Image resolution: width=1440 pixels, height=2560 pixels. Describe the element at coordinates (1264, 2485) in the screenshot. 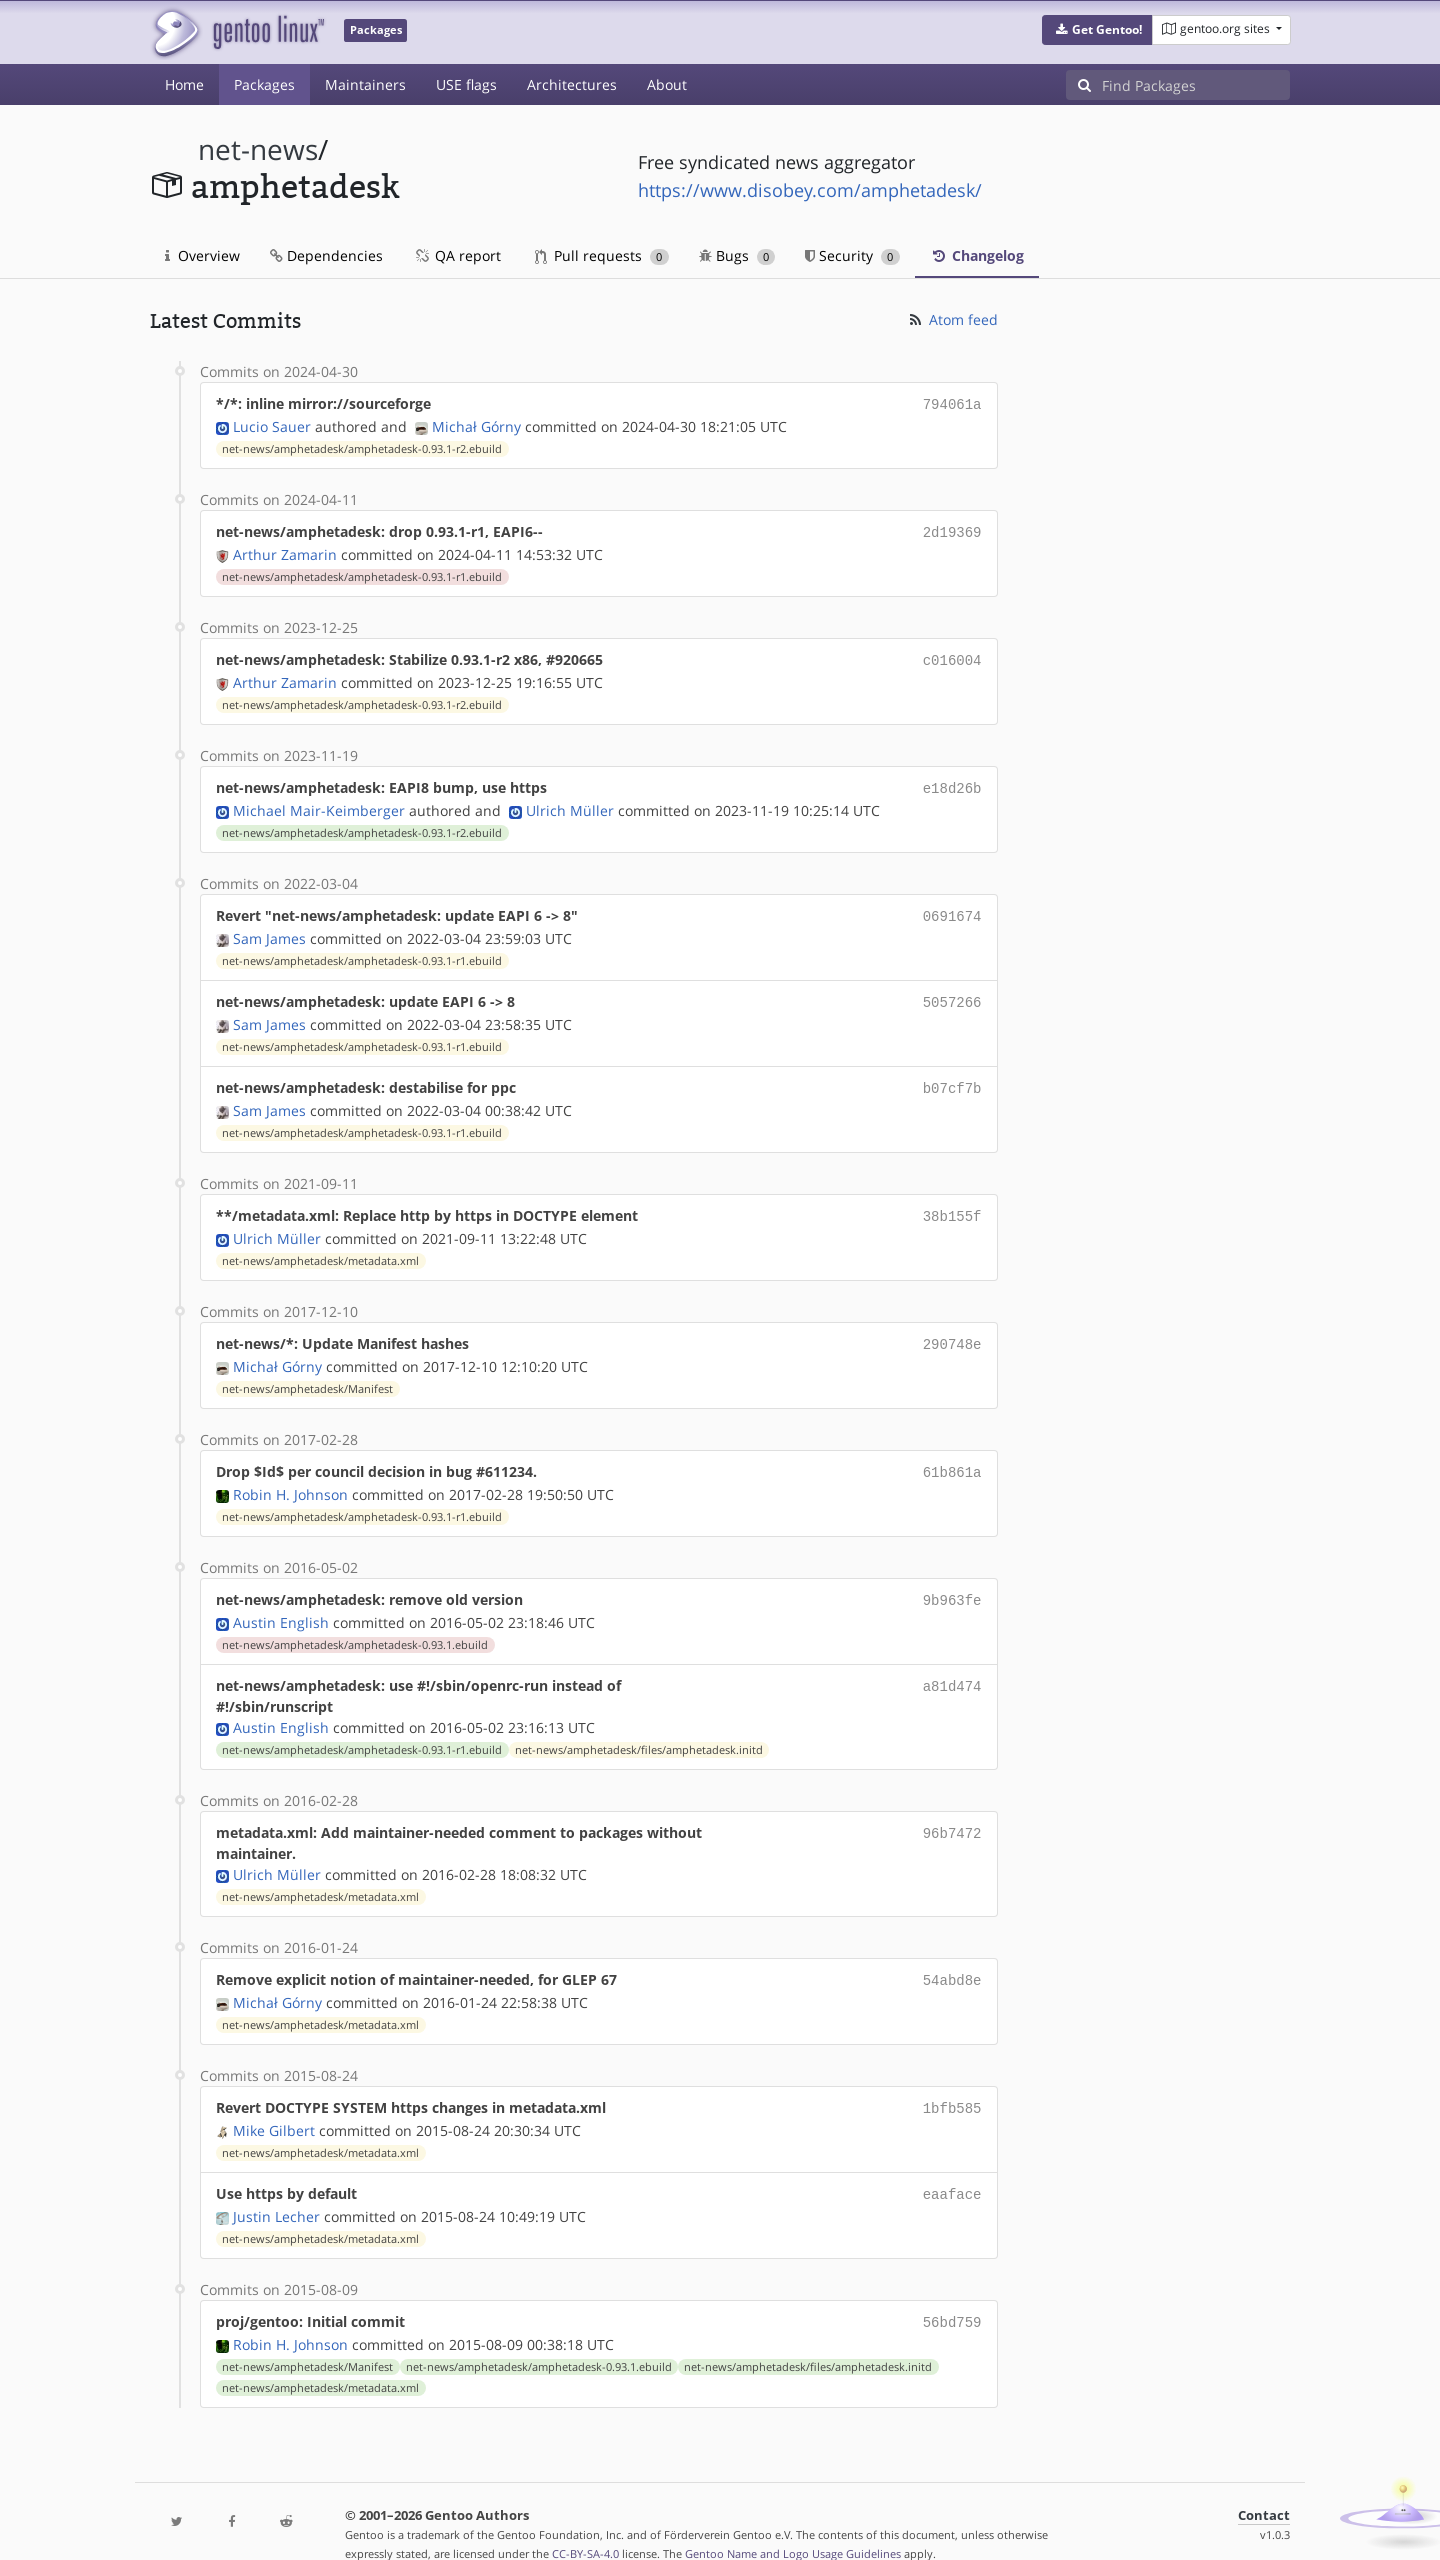

I see `Contact` at that location.